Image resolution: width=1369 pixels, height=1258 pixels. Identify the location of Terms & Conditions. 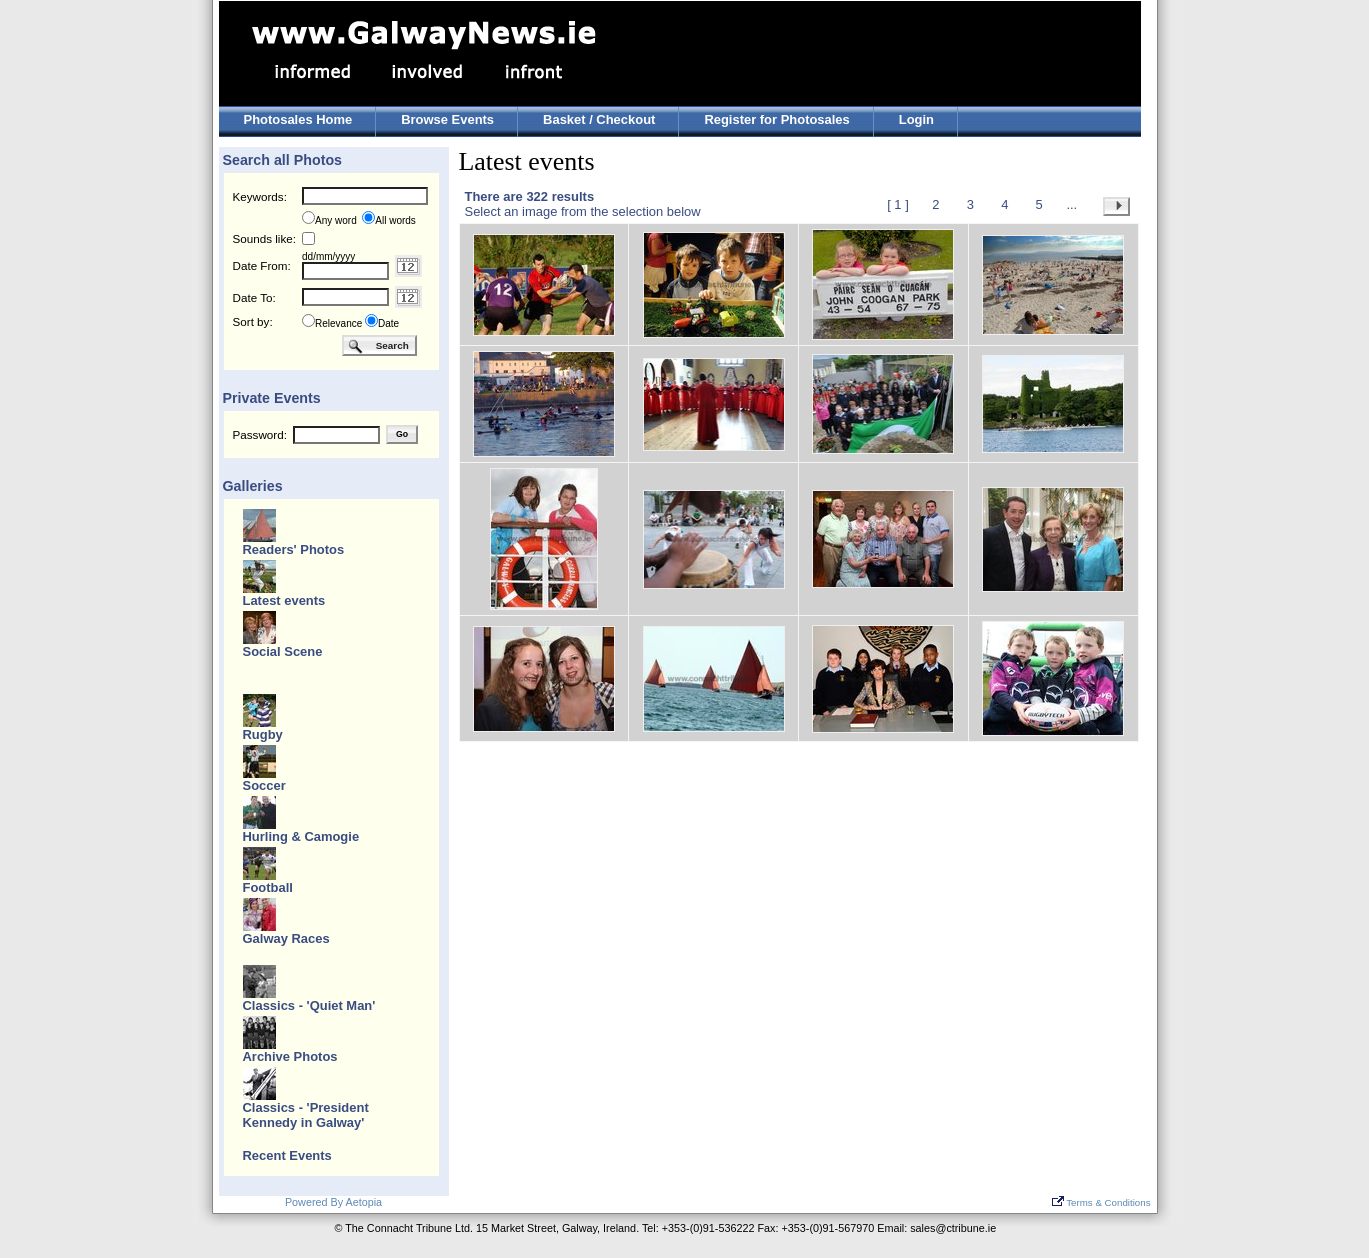
(1101, 1202).